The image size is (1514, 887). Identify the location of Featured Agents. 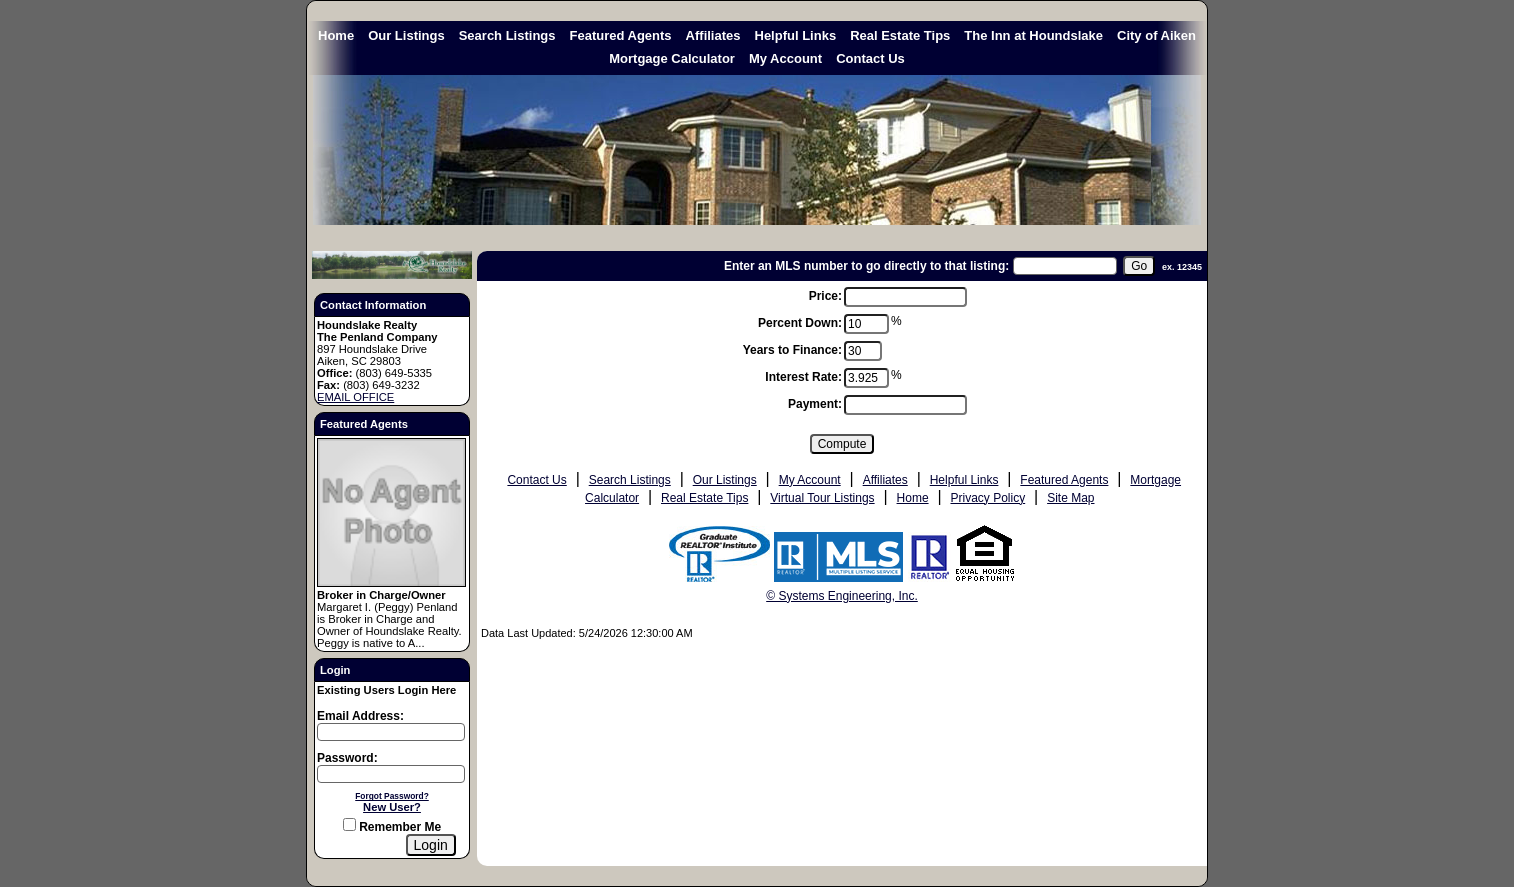
(621, 35).